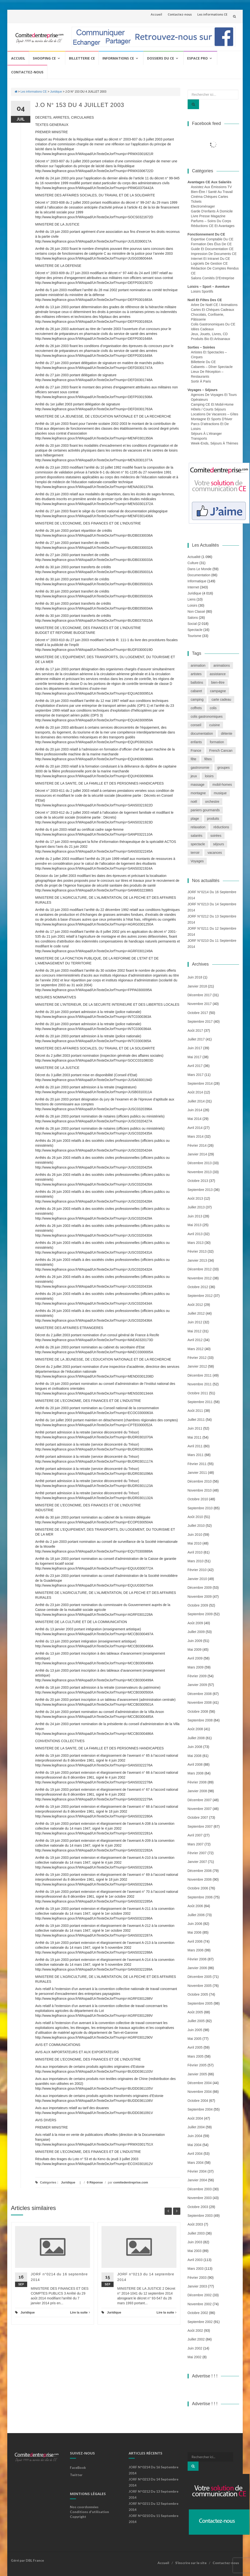 The height and width of the screenshot is (2576, 250). Describe the element at coordinates (200, 1172) in the screenshot. I see `novembre 2013` at that location.